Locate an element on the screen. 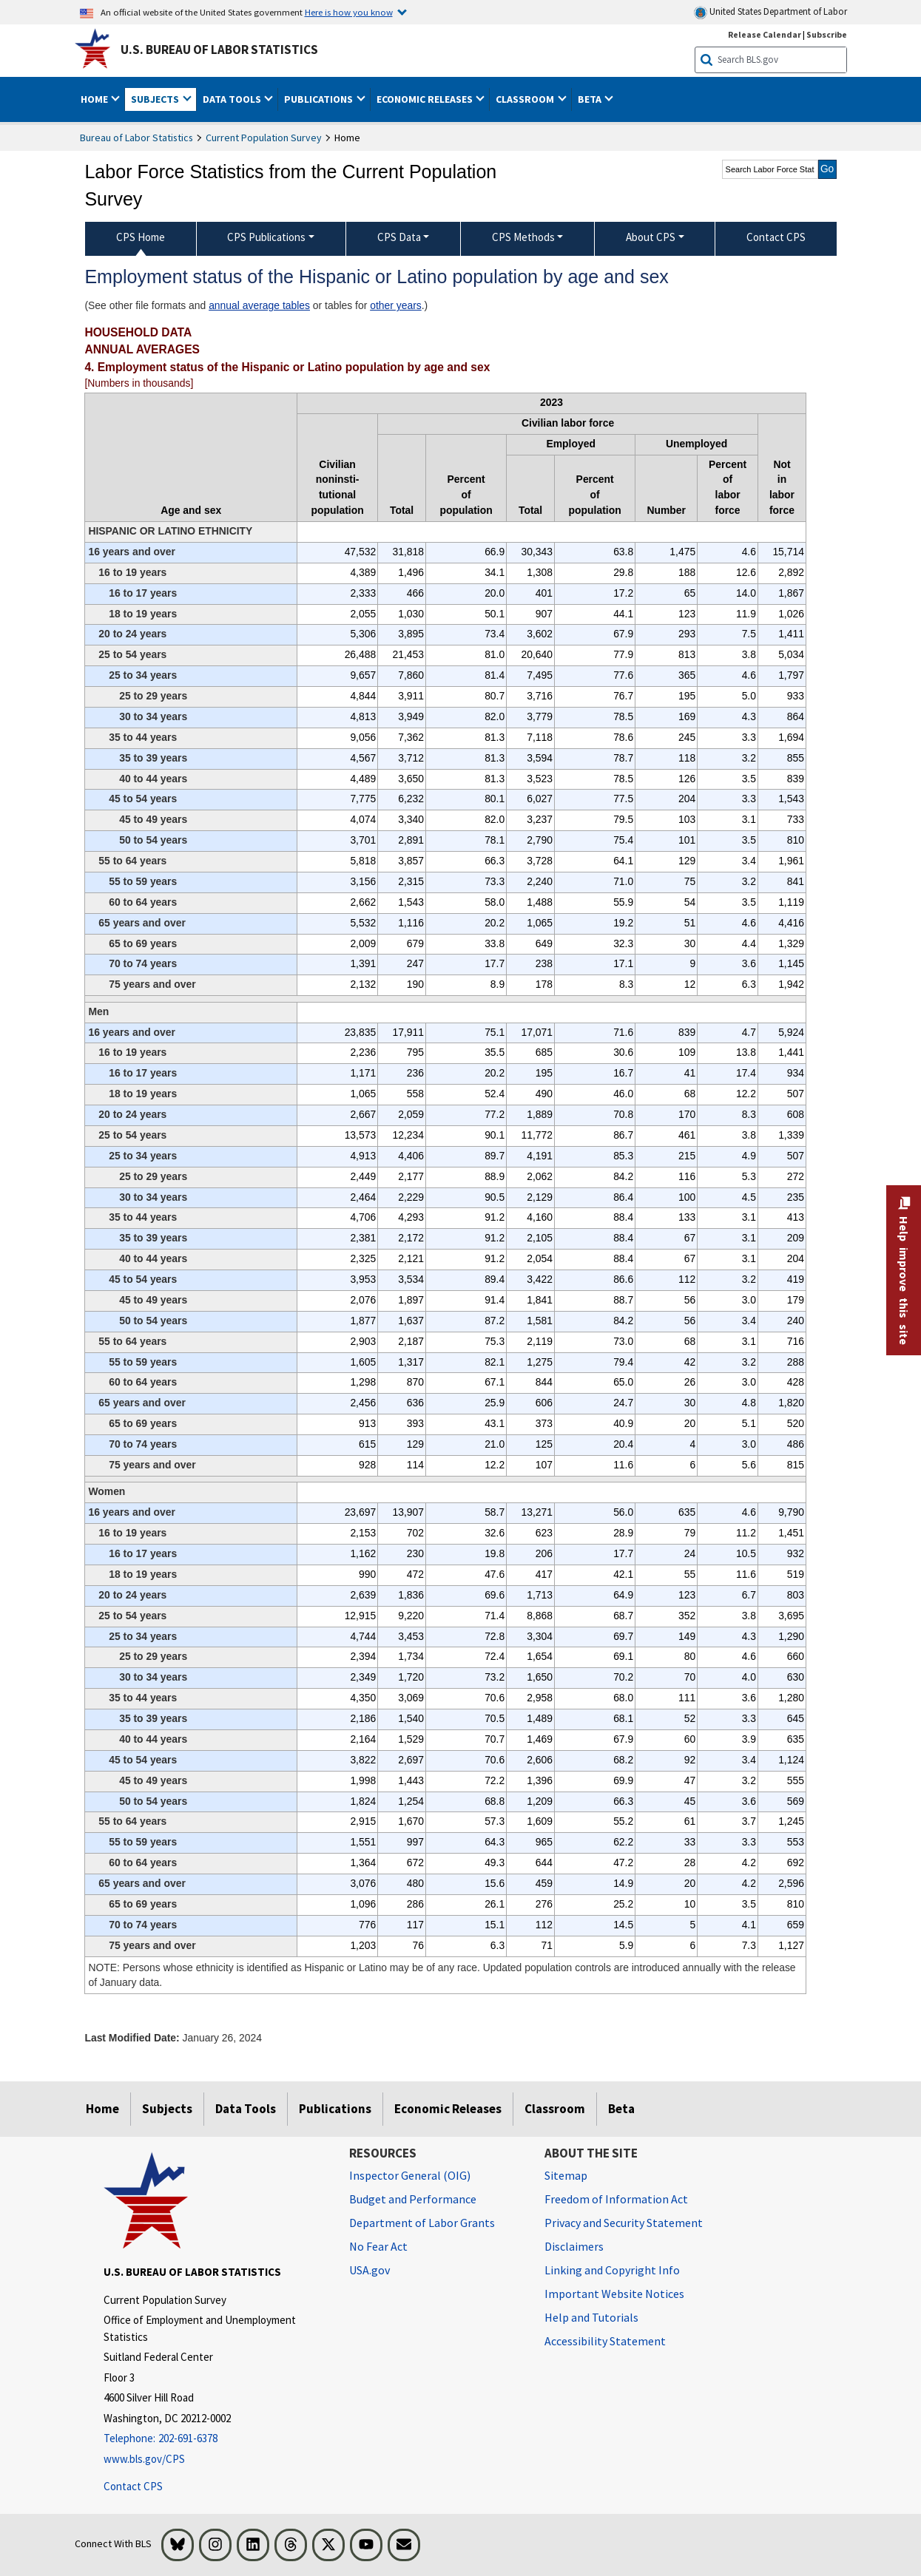  Current Population Survey is located at coordinates (264, 137).